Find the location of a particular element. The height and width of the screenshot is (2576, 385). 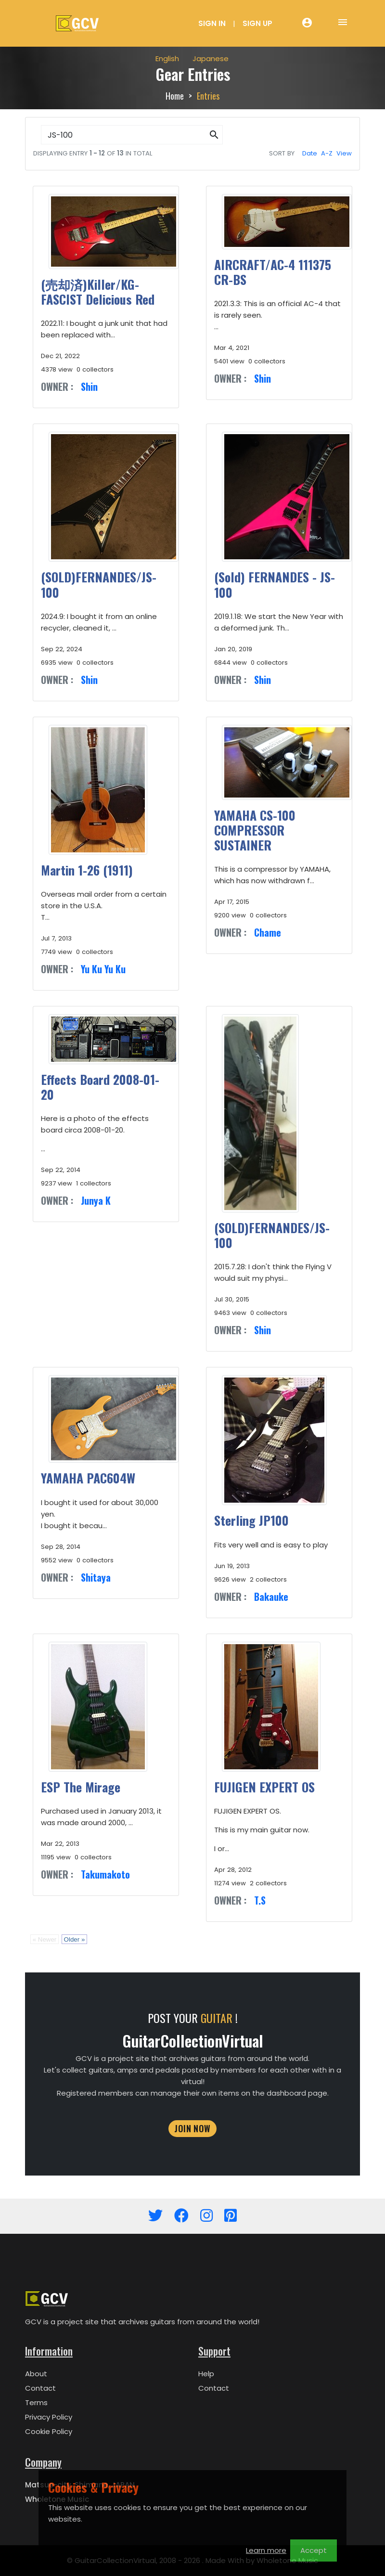

Bakauke is located at coordinates (271, 1596).